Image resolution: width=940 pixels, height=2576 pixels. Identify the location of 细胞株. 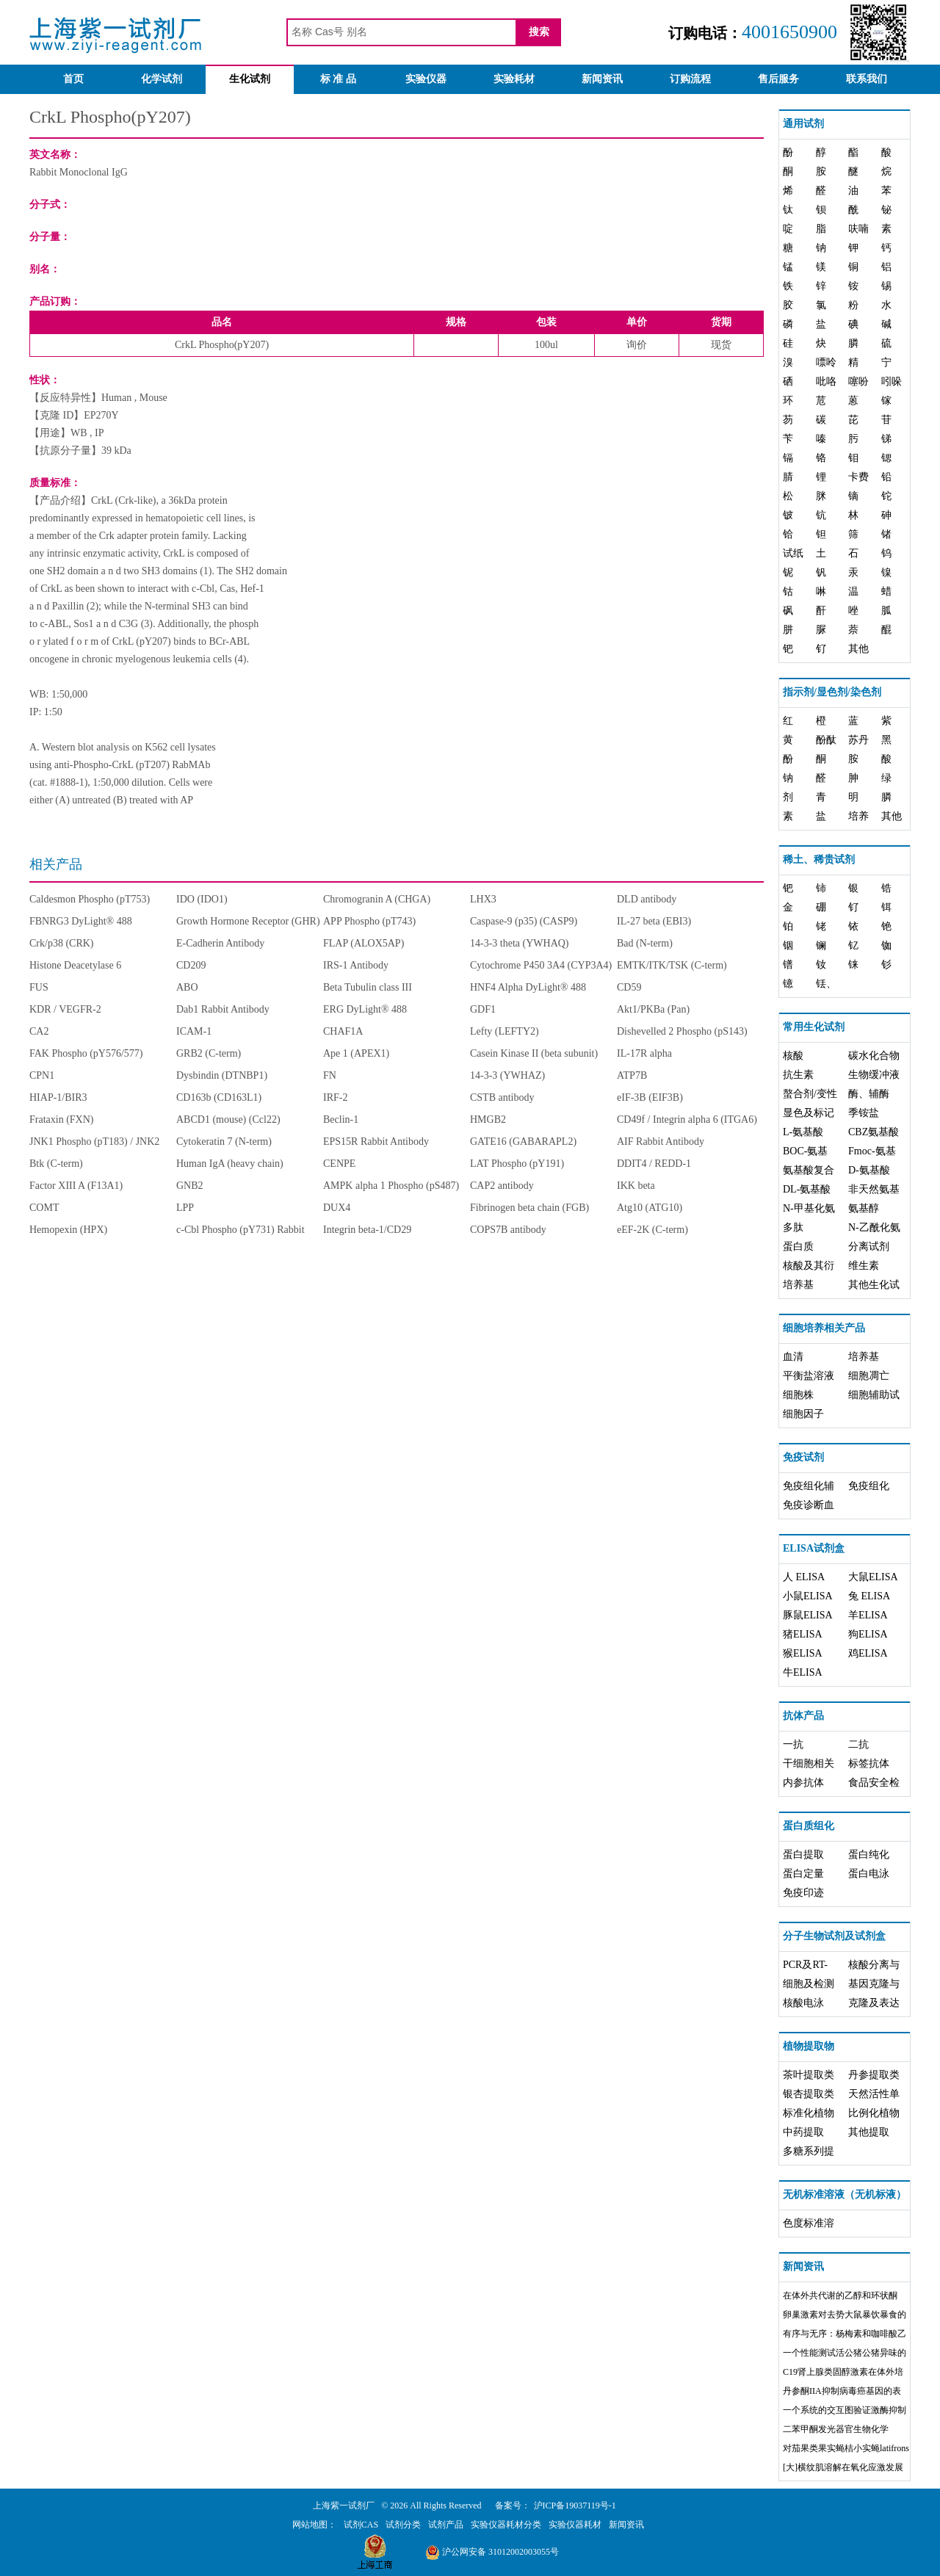
(798, 1394).